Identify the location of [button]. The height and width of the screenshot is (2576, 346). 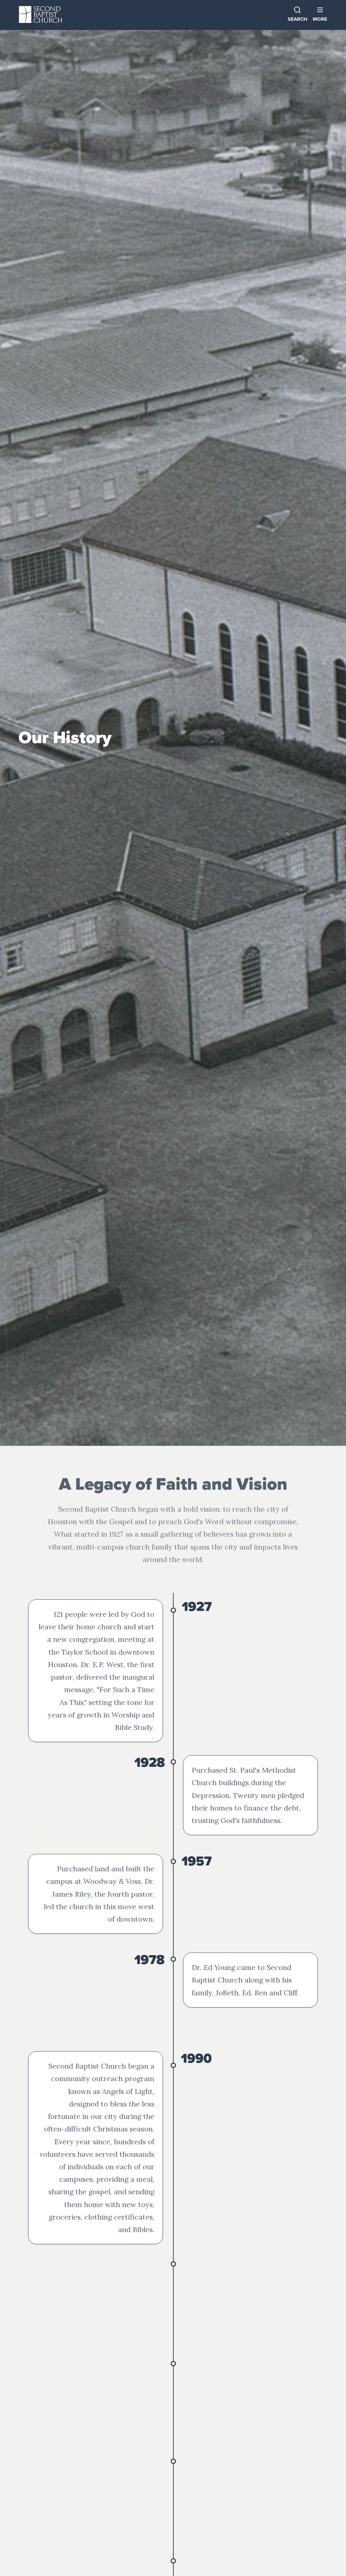
(320, 14).